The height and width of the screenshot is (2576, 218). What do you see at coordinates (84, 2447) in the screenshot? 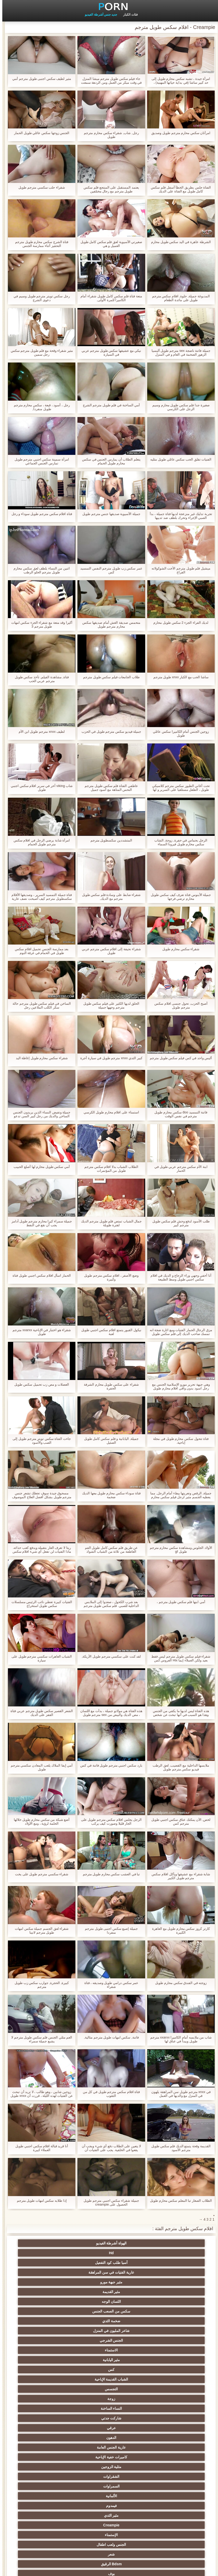
I see `زوجان` at bounding box center [84, 2447].